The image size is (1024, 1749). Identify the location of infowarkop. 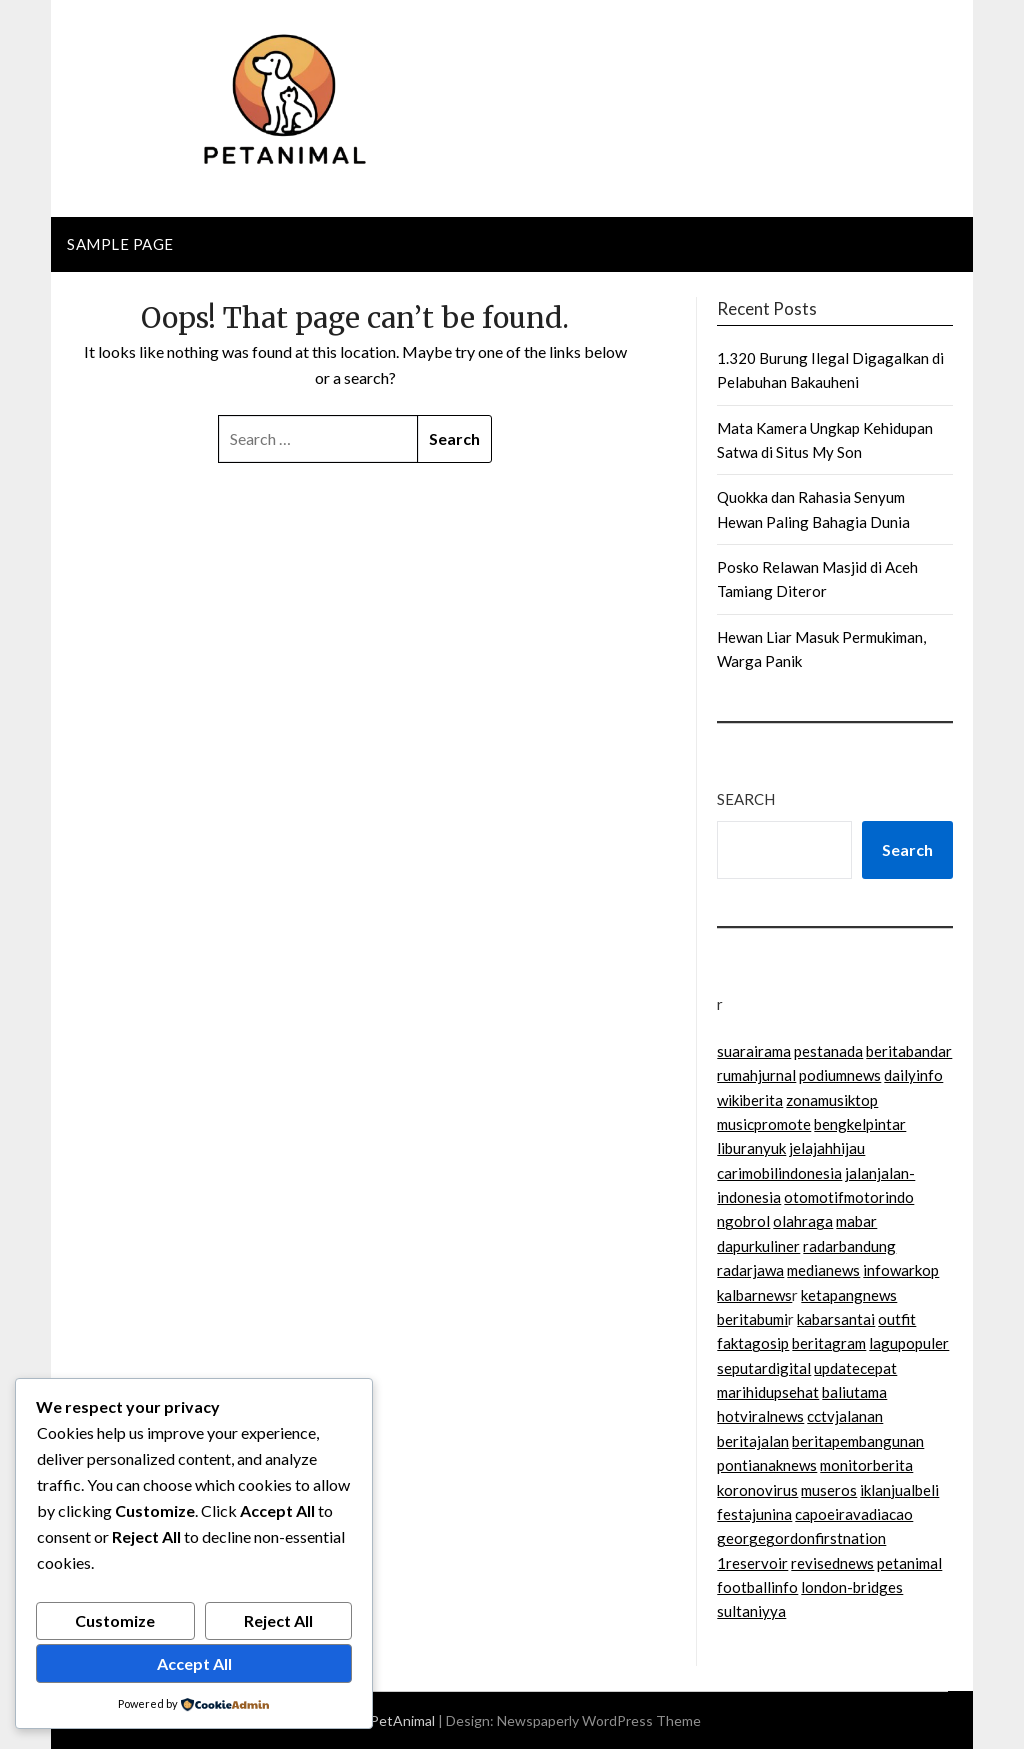
(901, 1270).